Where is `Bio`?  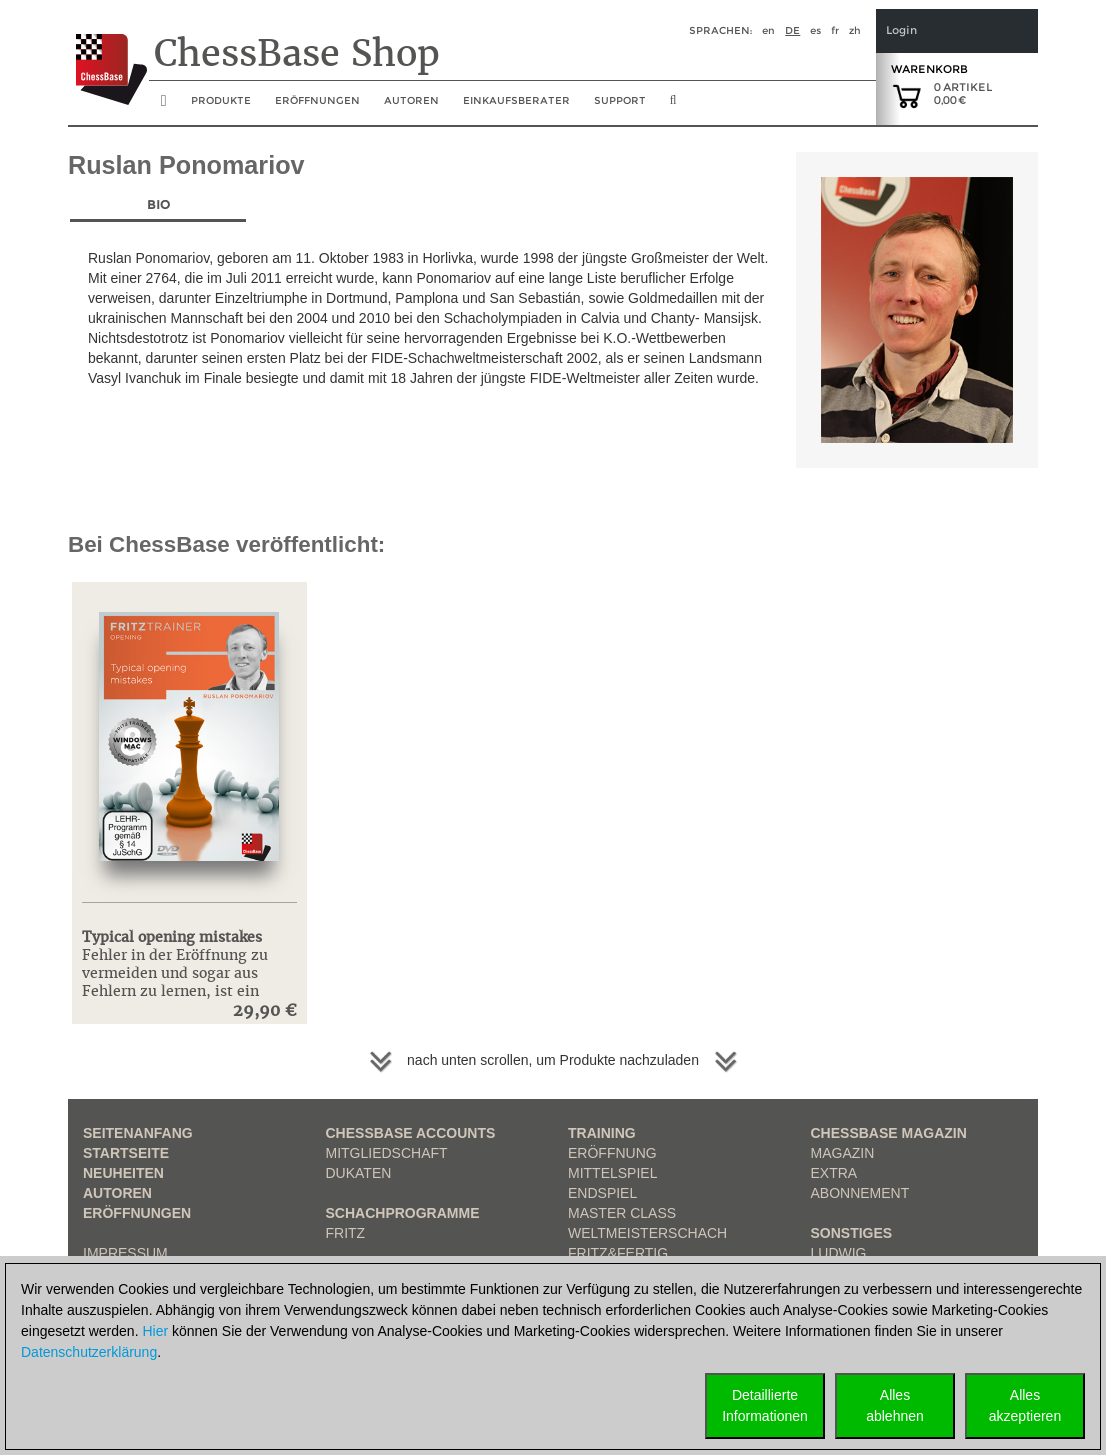
Bio is located at coordinates (158, 204).